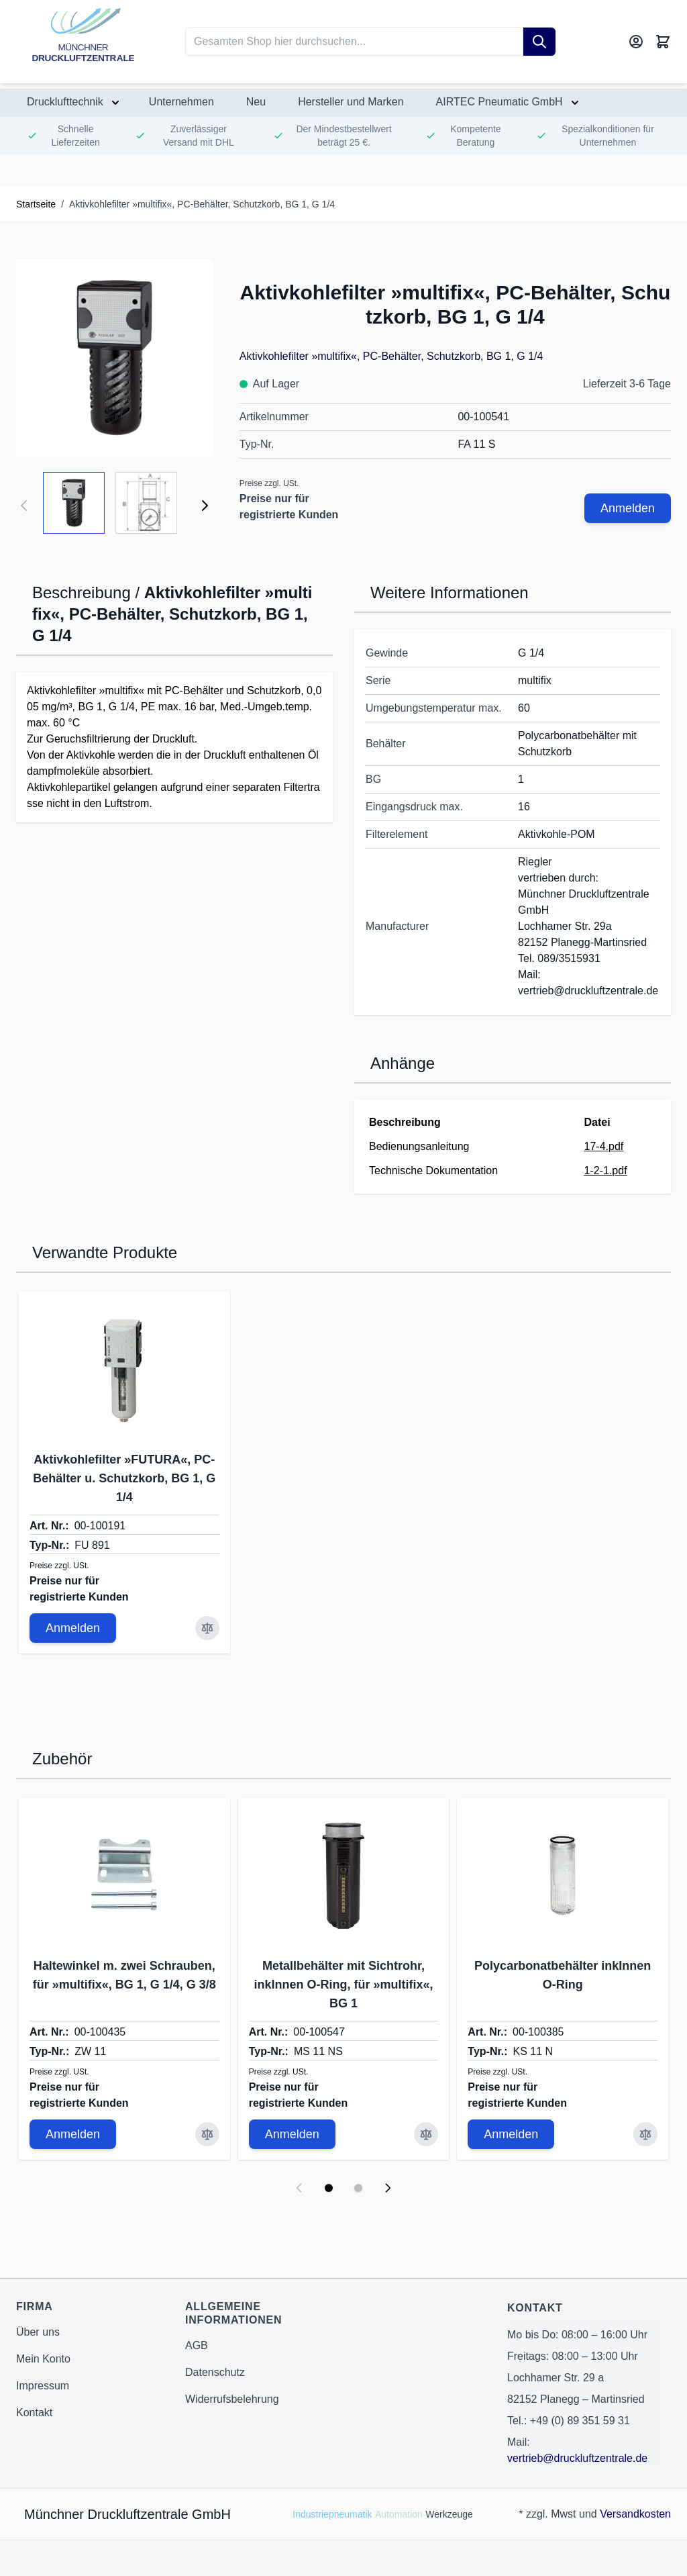 This screenshot has width=687, height=2576. What do you see at coordinates (196, 2345) in the screenshot?
I see `AGB` at bounding box center [196, 2345].